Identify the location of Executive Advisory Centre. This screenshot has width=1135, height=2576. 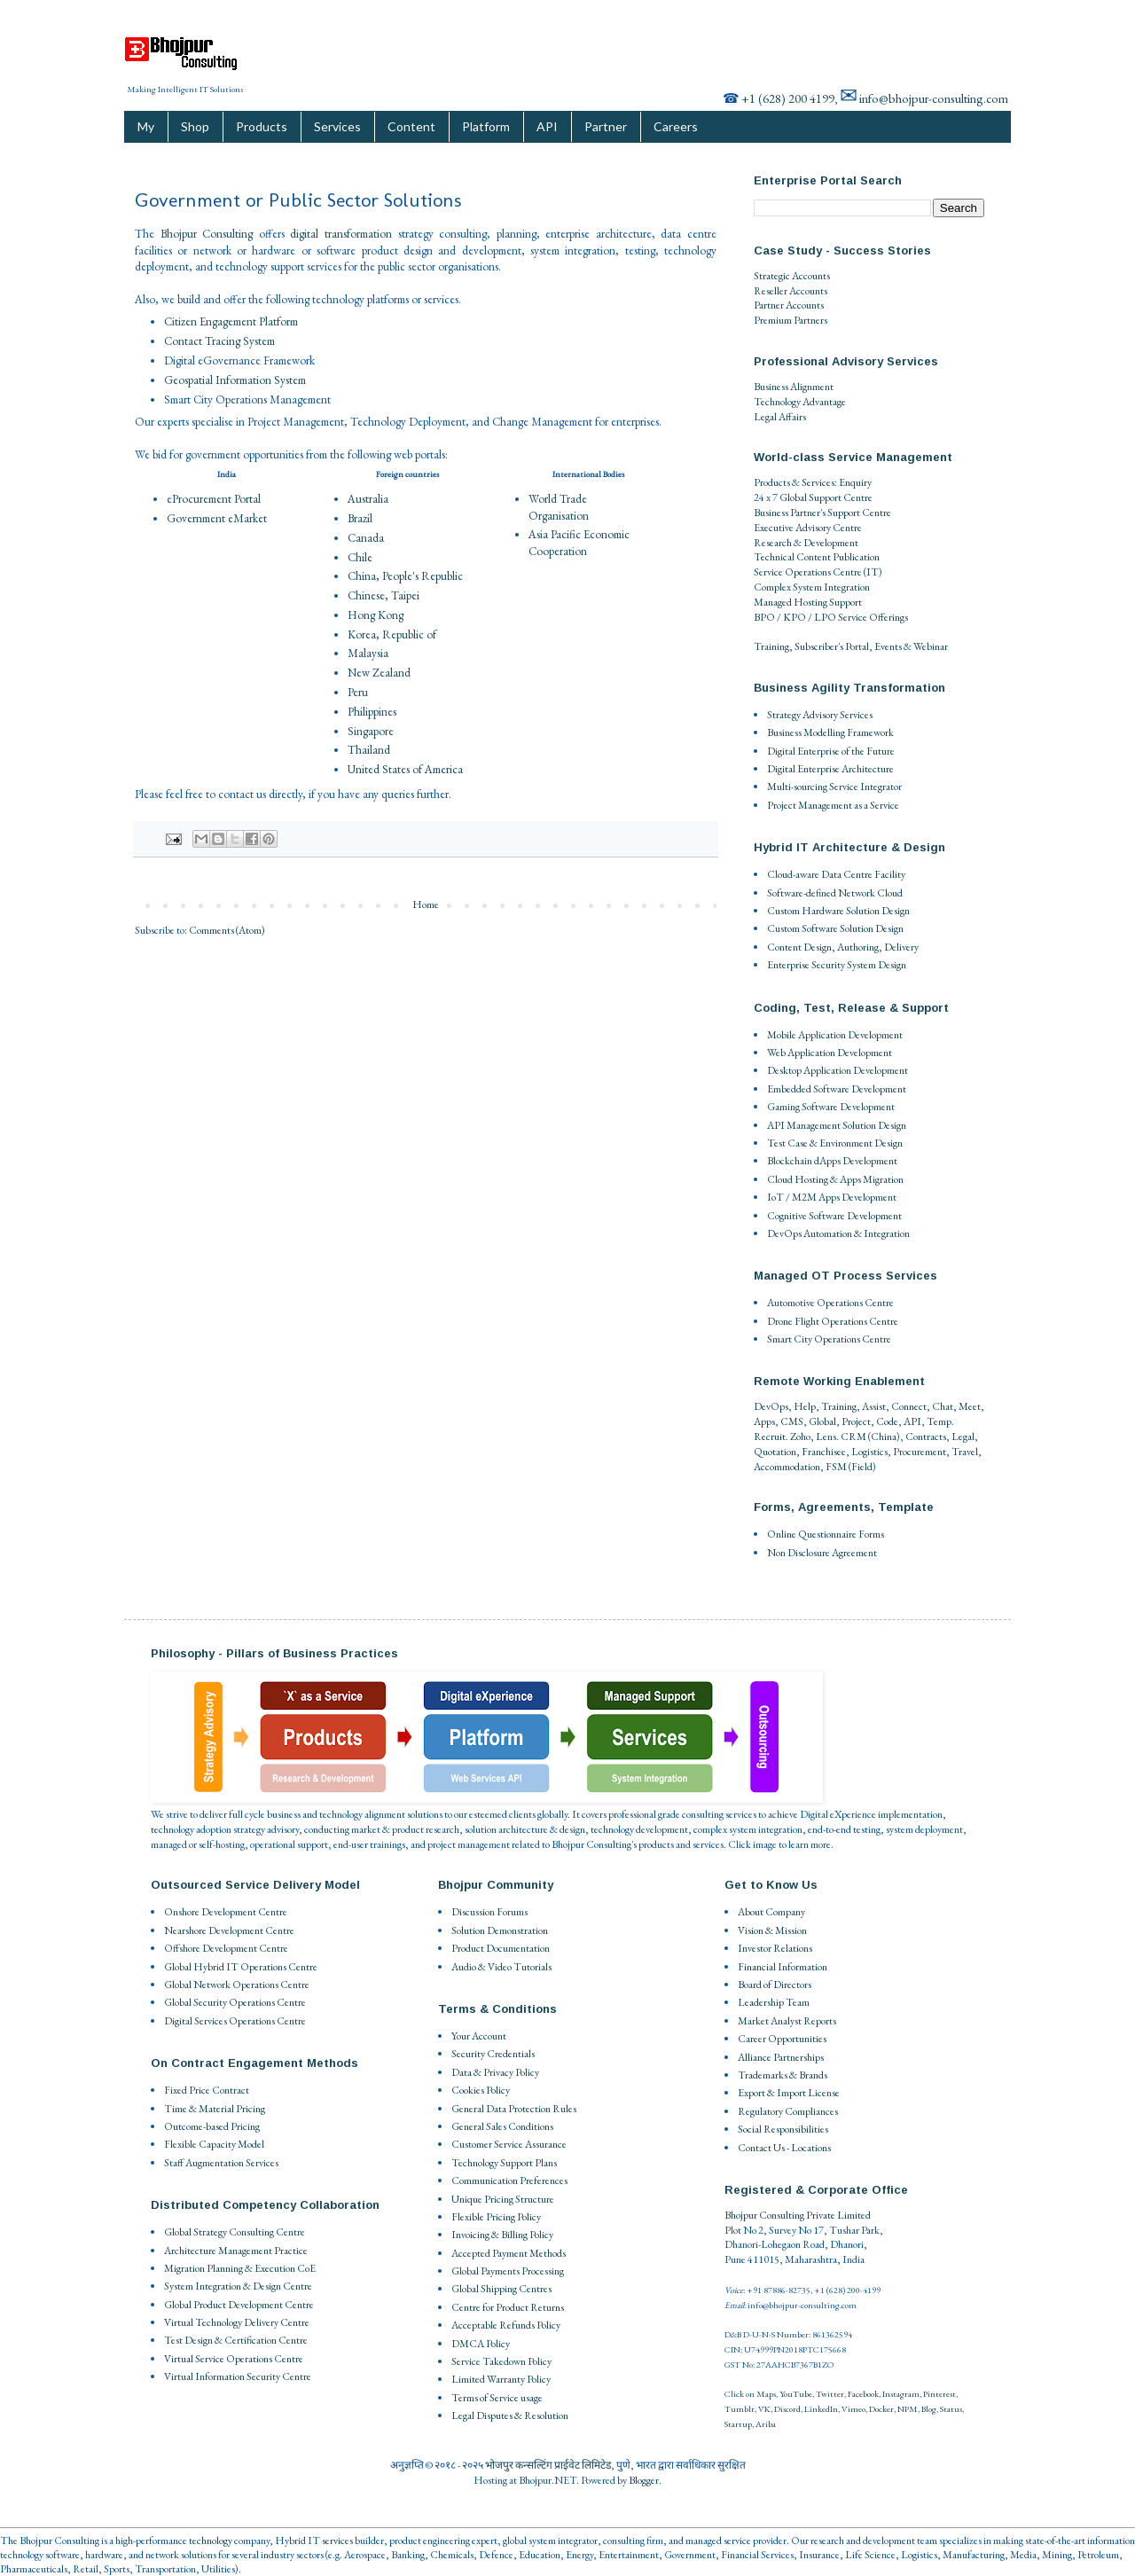
(808, 528).